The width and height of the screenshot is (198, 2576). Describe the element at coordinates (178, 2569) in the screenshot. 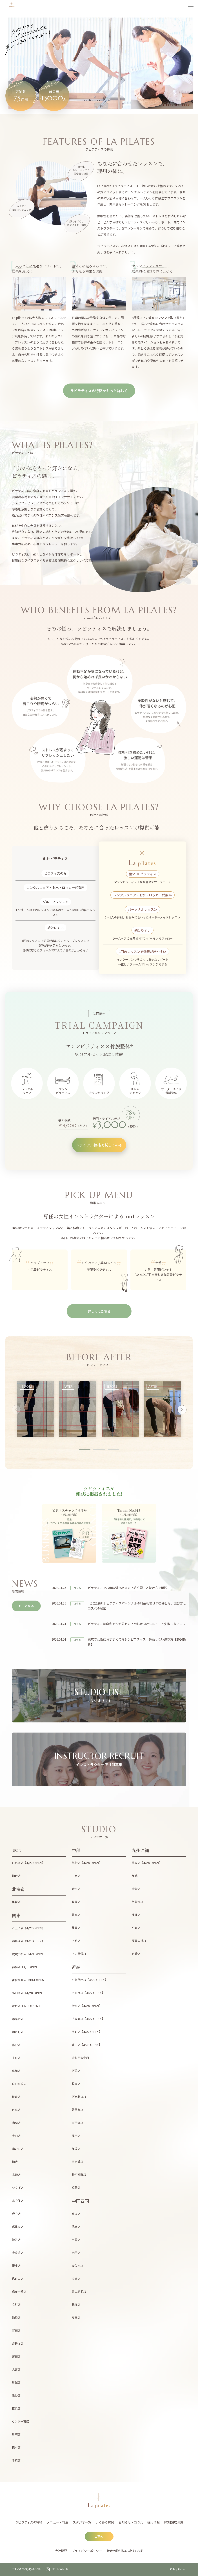

I see `© la pilates.` at that location.